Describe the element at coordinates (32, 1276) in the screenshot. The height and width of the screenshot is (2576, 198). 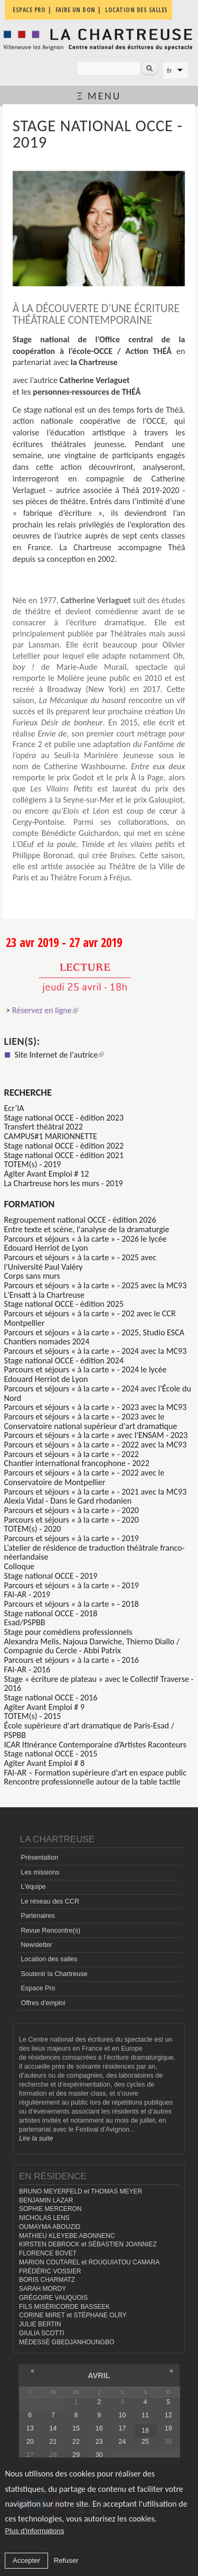
I see `Corps sans murs` at that location.